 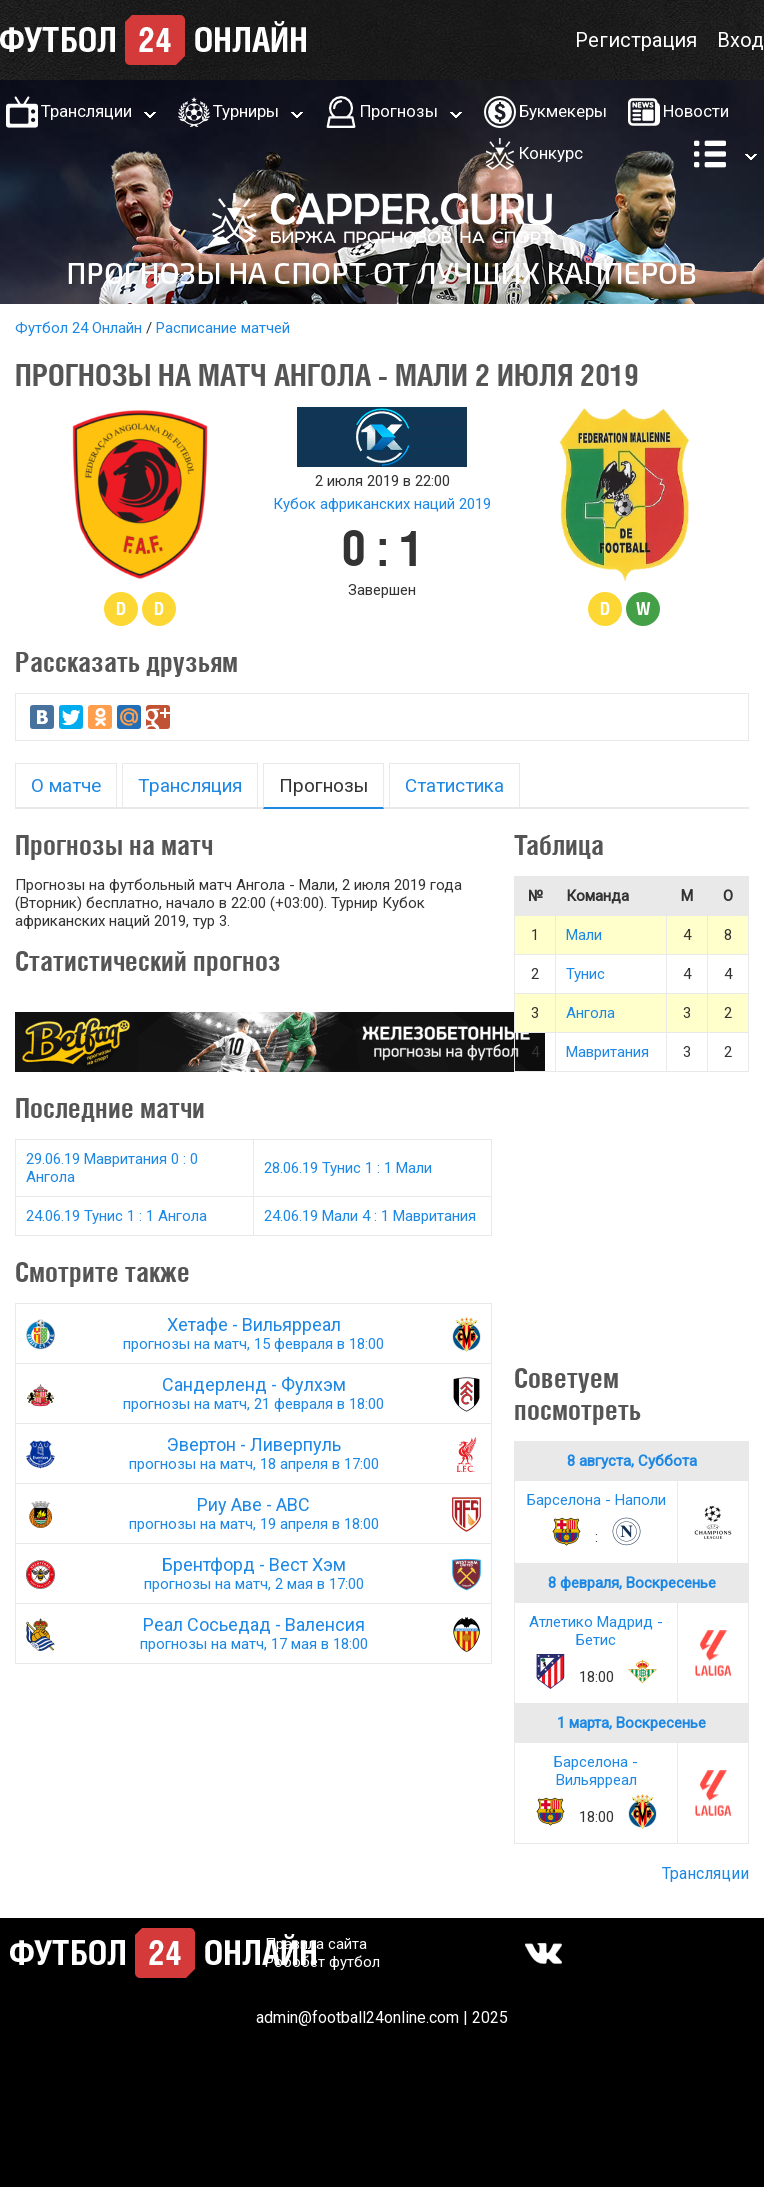 I want to click on Букмекеры, so click(x=563, y=111).